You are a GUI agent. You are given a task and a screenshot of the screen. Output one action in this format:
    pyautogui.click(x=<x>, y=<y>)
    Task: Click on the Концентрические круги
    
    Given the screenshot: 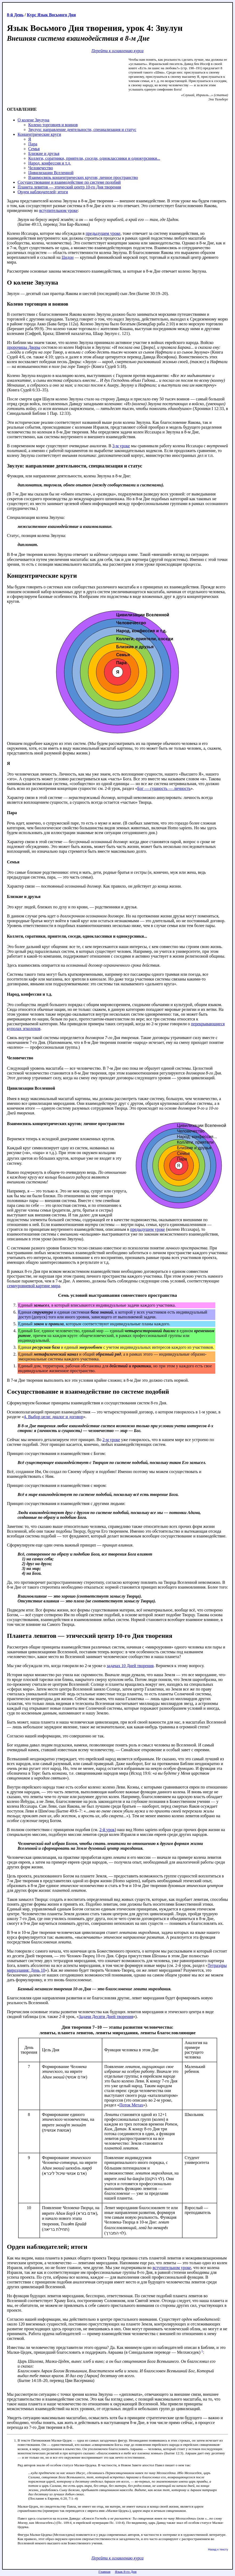 What is the action you would take?
    pyautogui.click(x=39, y=134)
    